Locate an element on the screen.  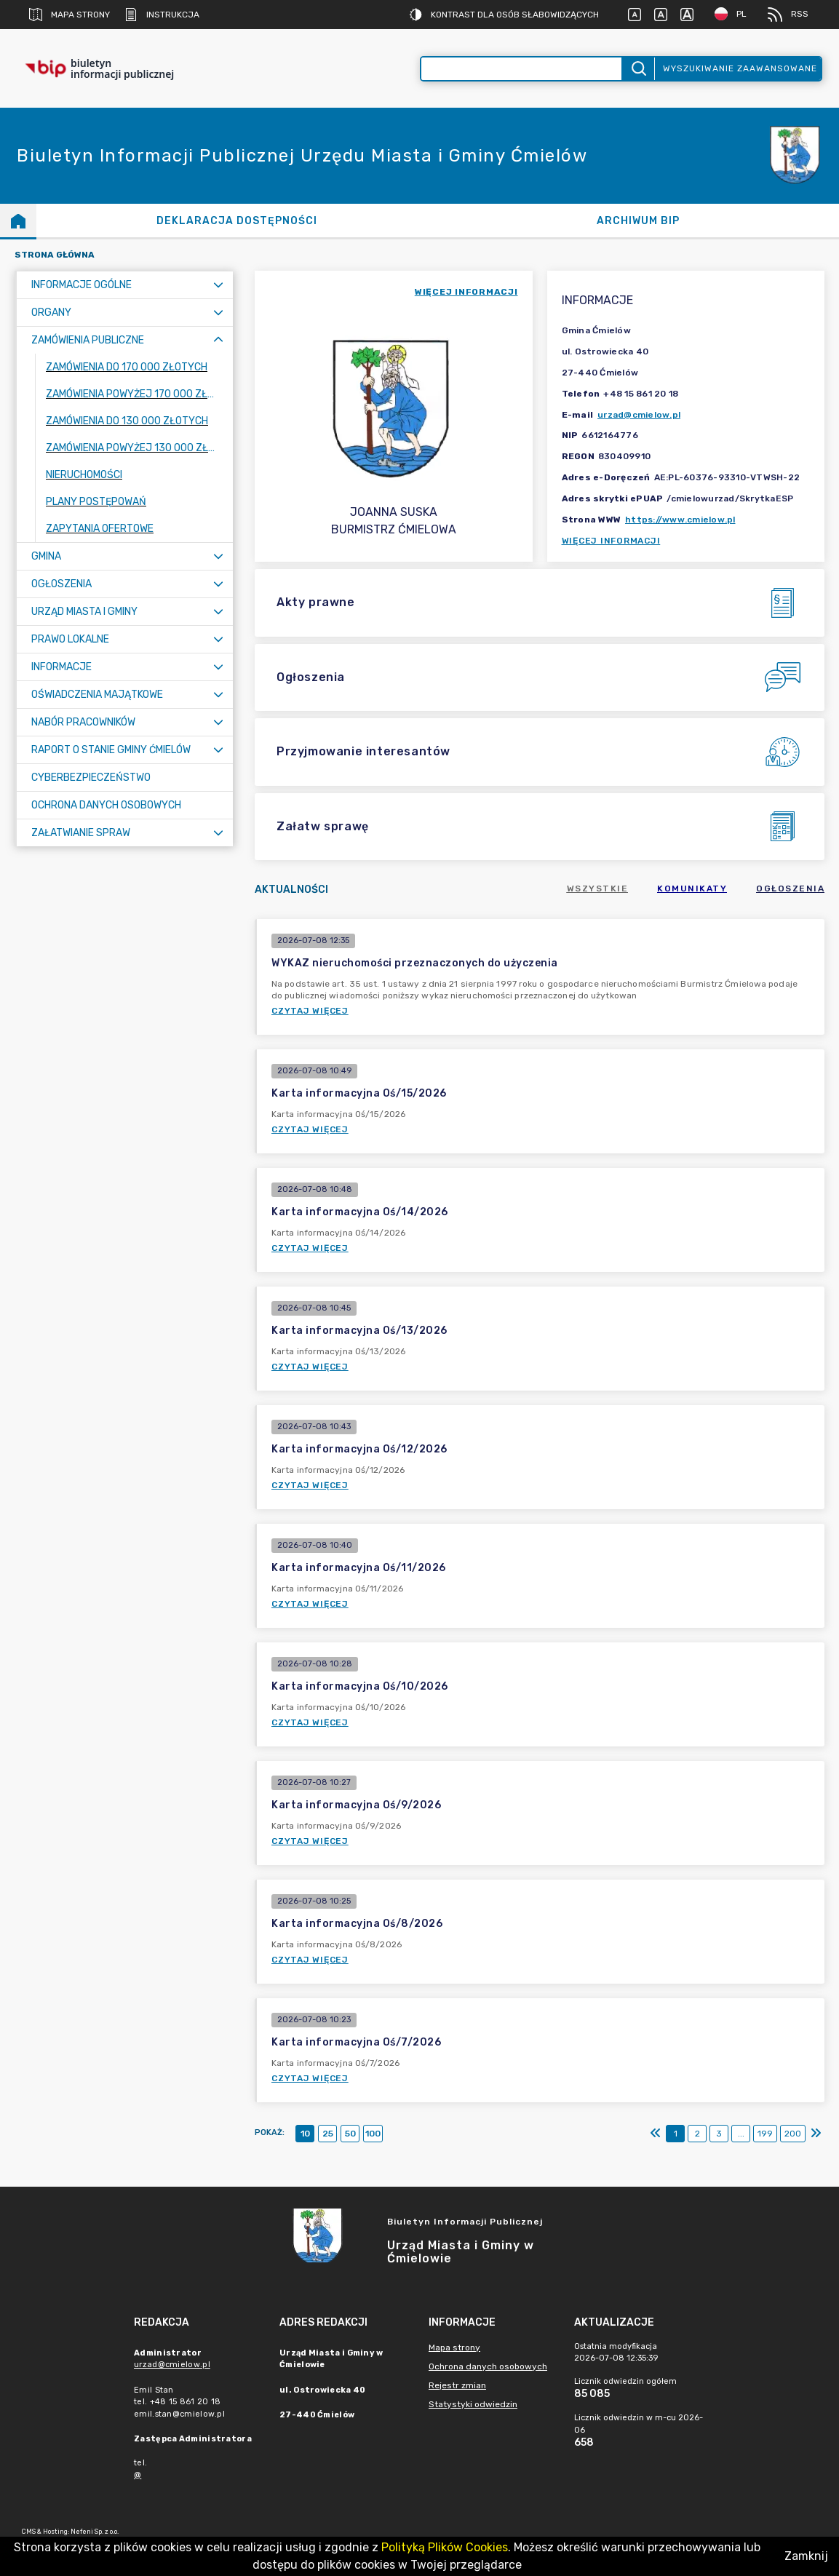
Ogłoszenia is located at coordinates (790, 888).